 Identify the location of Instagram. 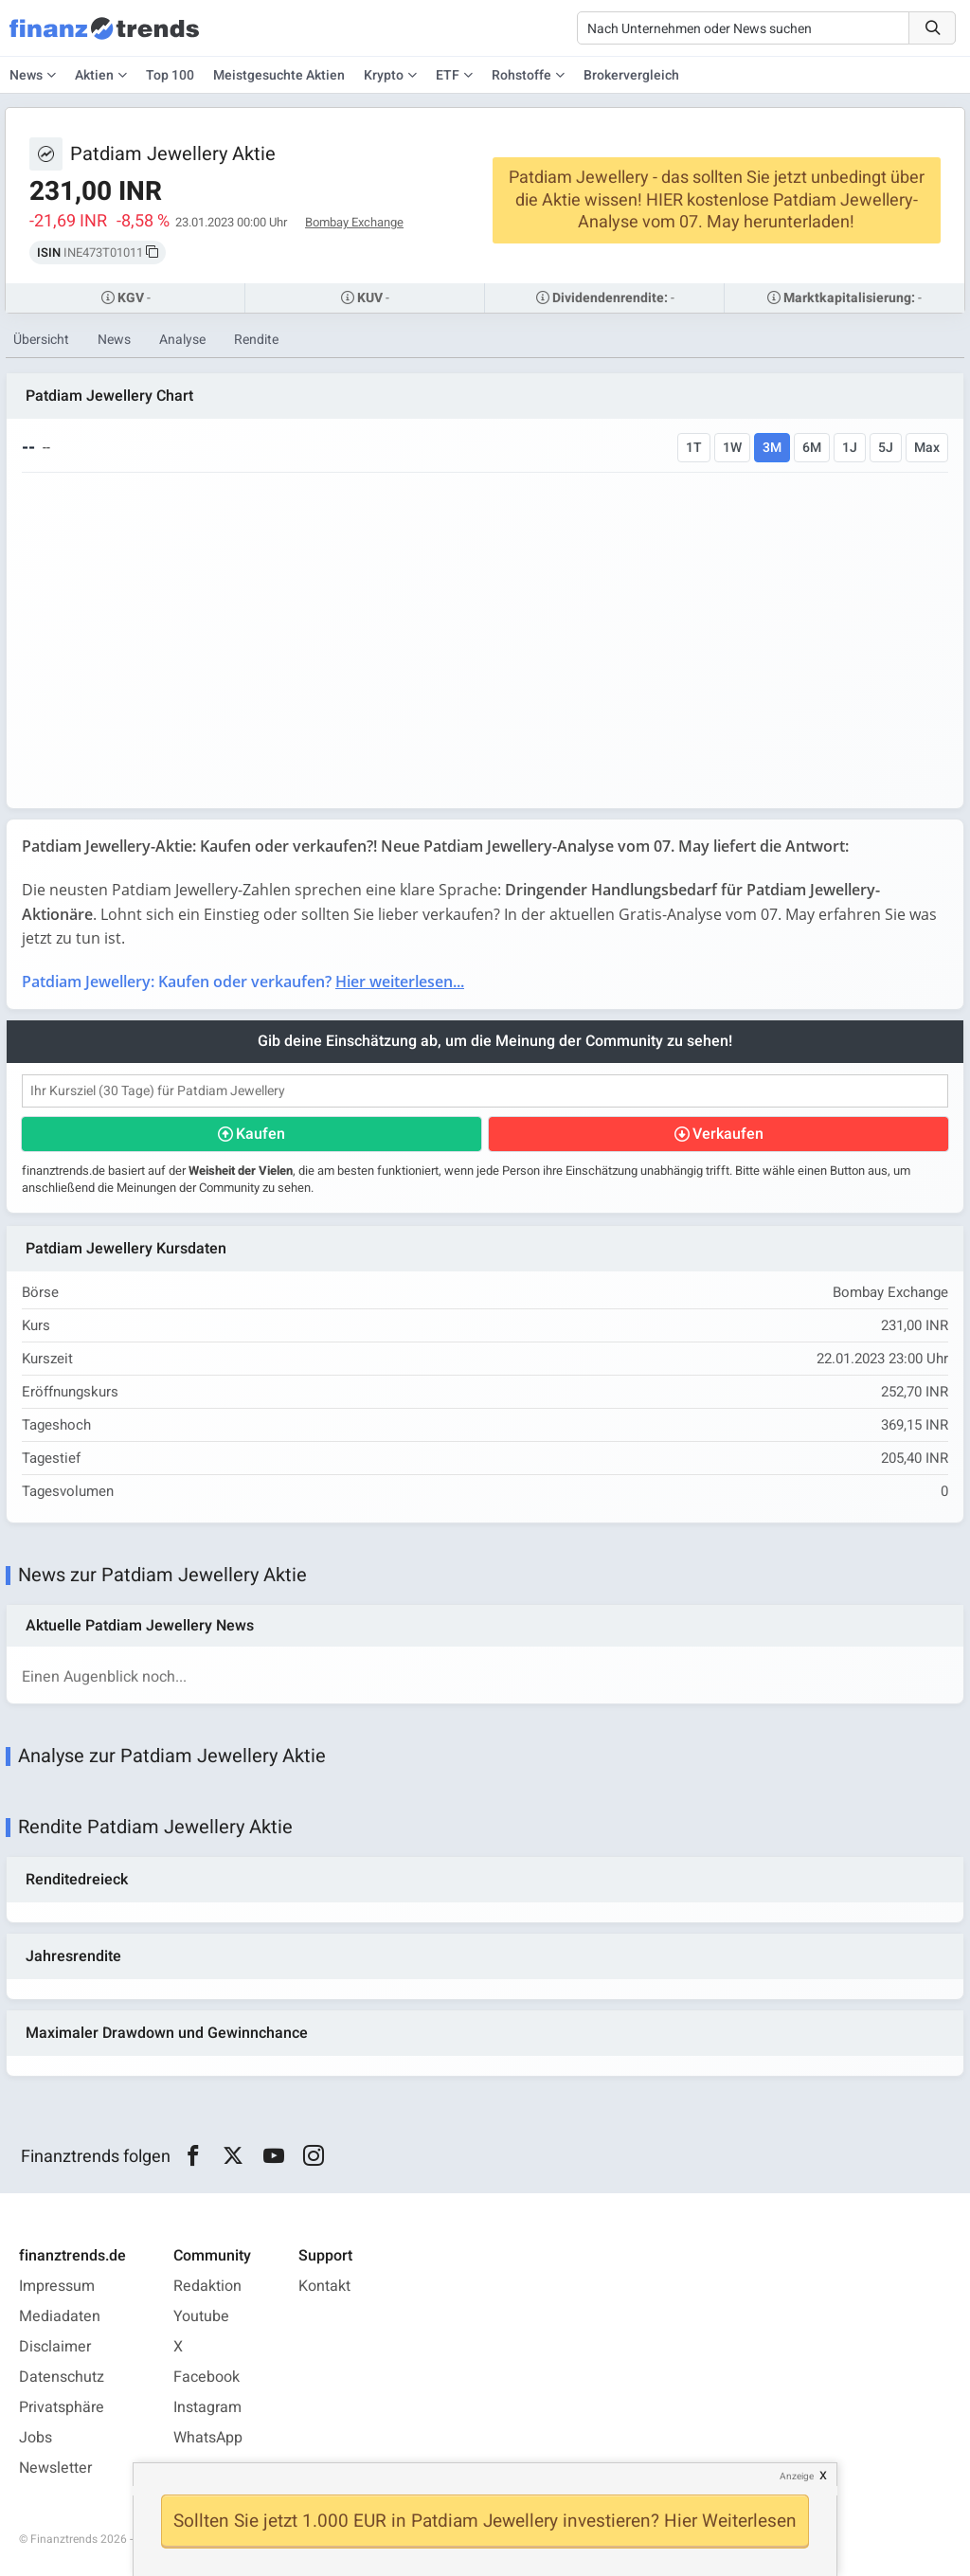
(207, 2407).